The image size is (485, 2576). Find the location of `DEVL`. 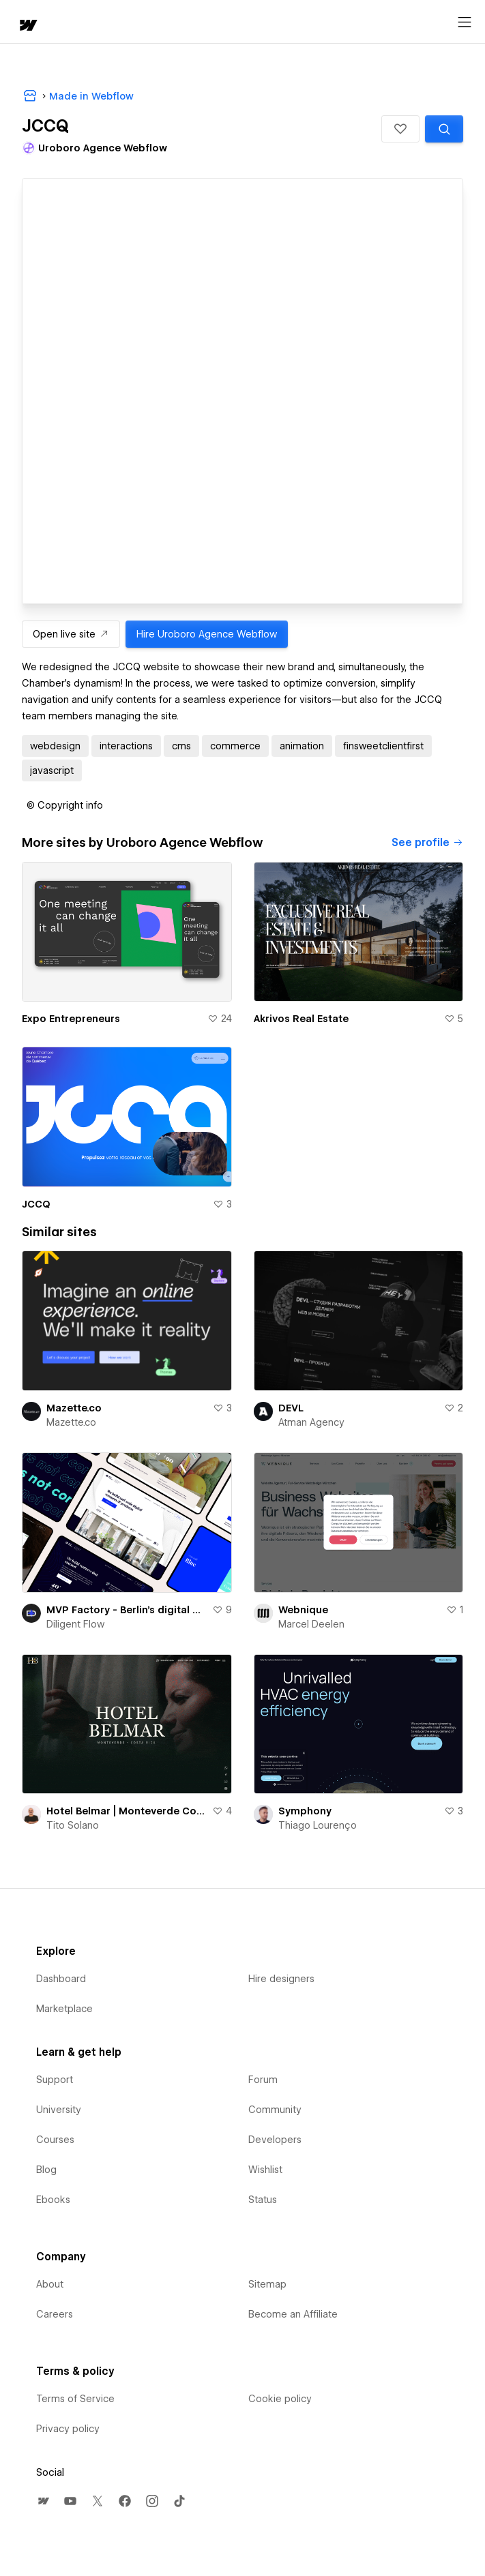

DEVL is located at coordinates (291, 1408).